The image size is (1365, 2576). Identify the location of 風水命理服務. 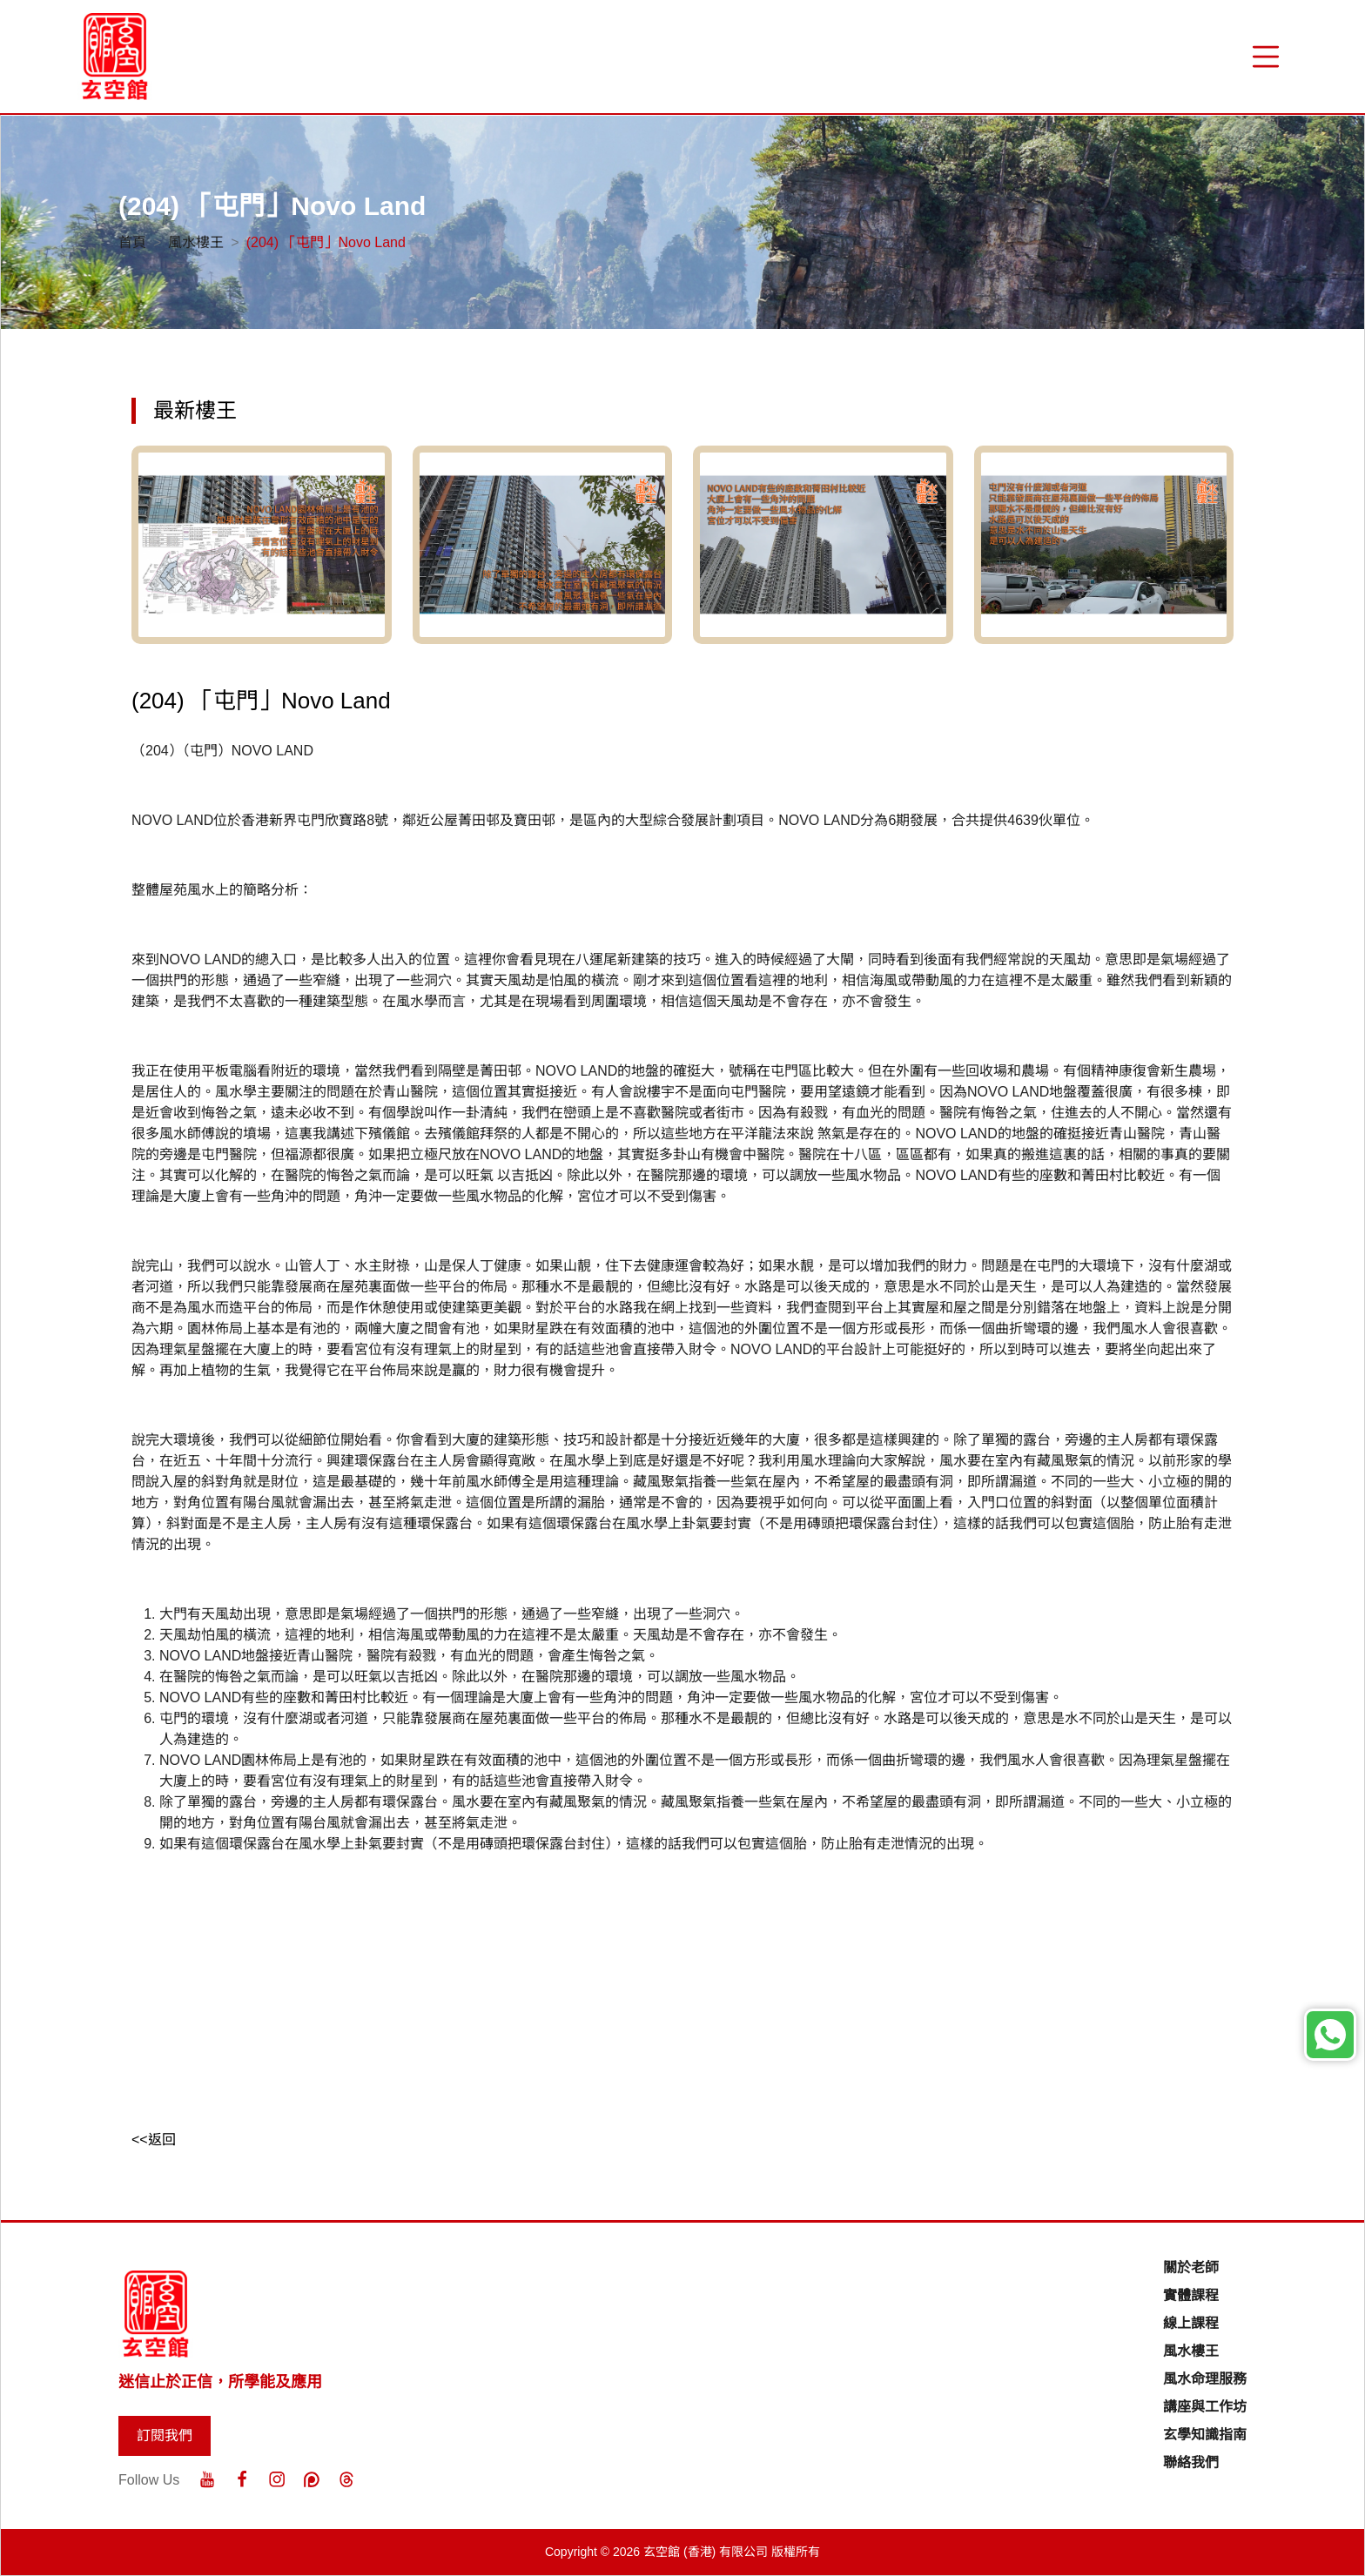
(1205, 2378).